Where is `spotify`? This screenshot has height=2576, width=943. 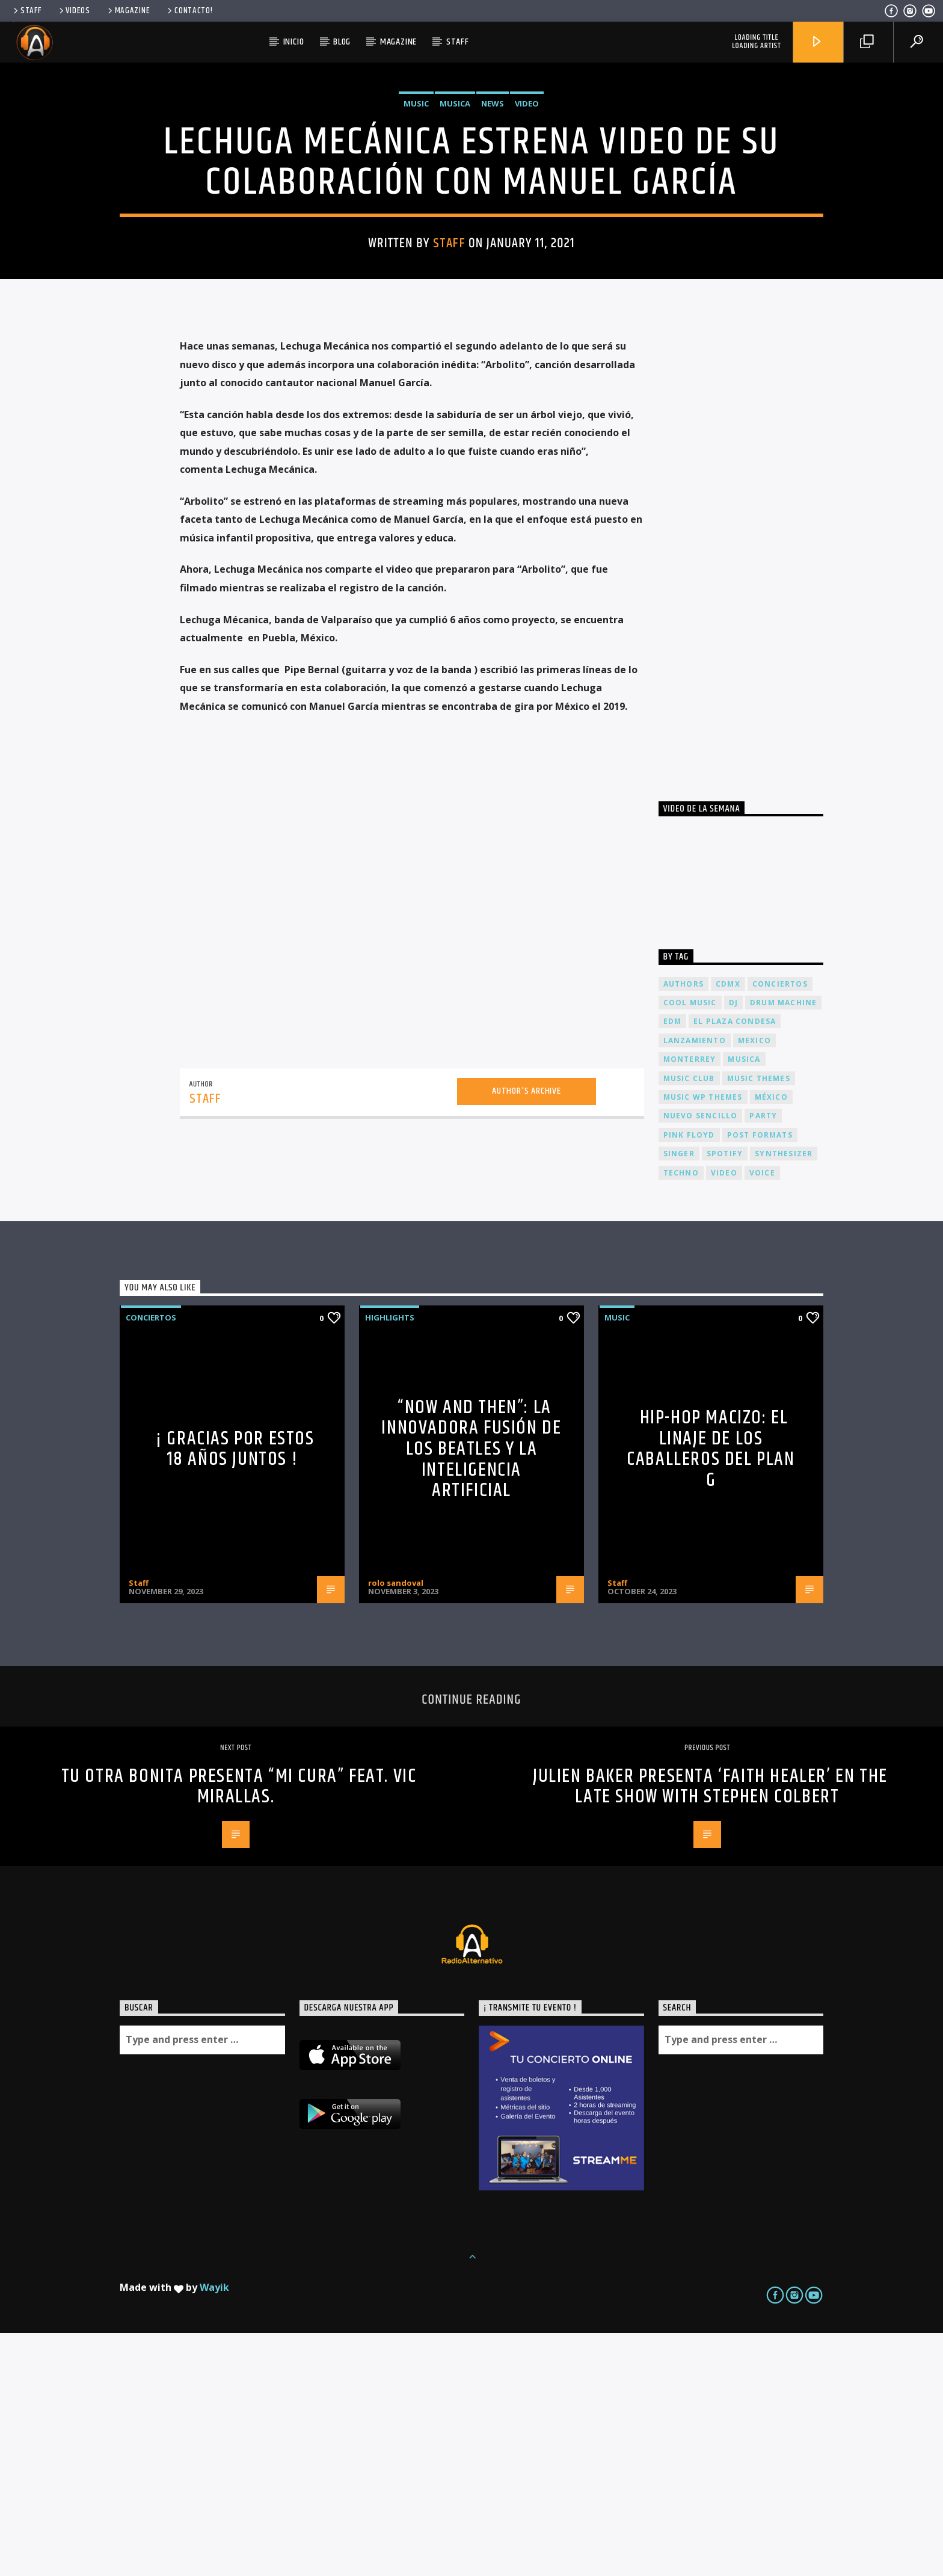
spotify is located at coordinates (725, 1396).